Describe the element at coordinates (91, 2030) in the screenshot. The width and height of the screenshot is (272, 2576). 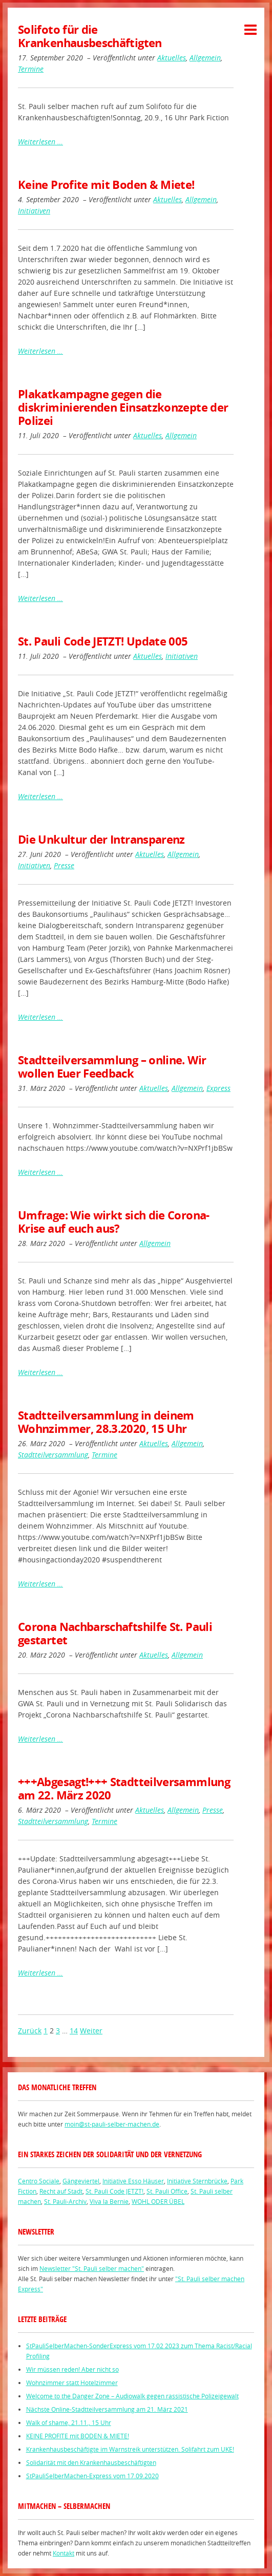
I see `Weiter` at that location.